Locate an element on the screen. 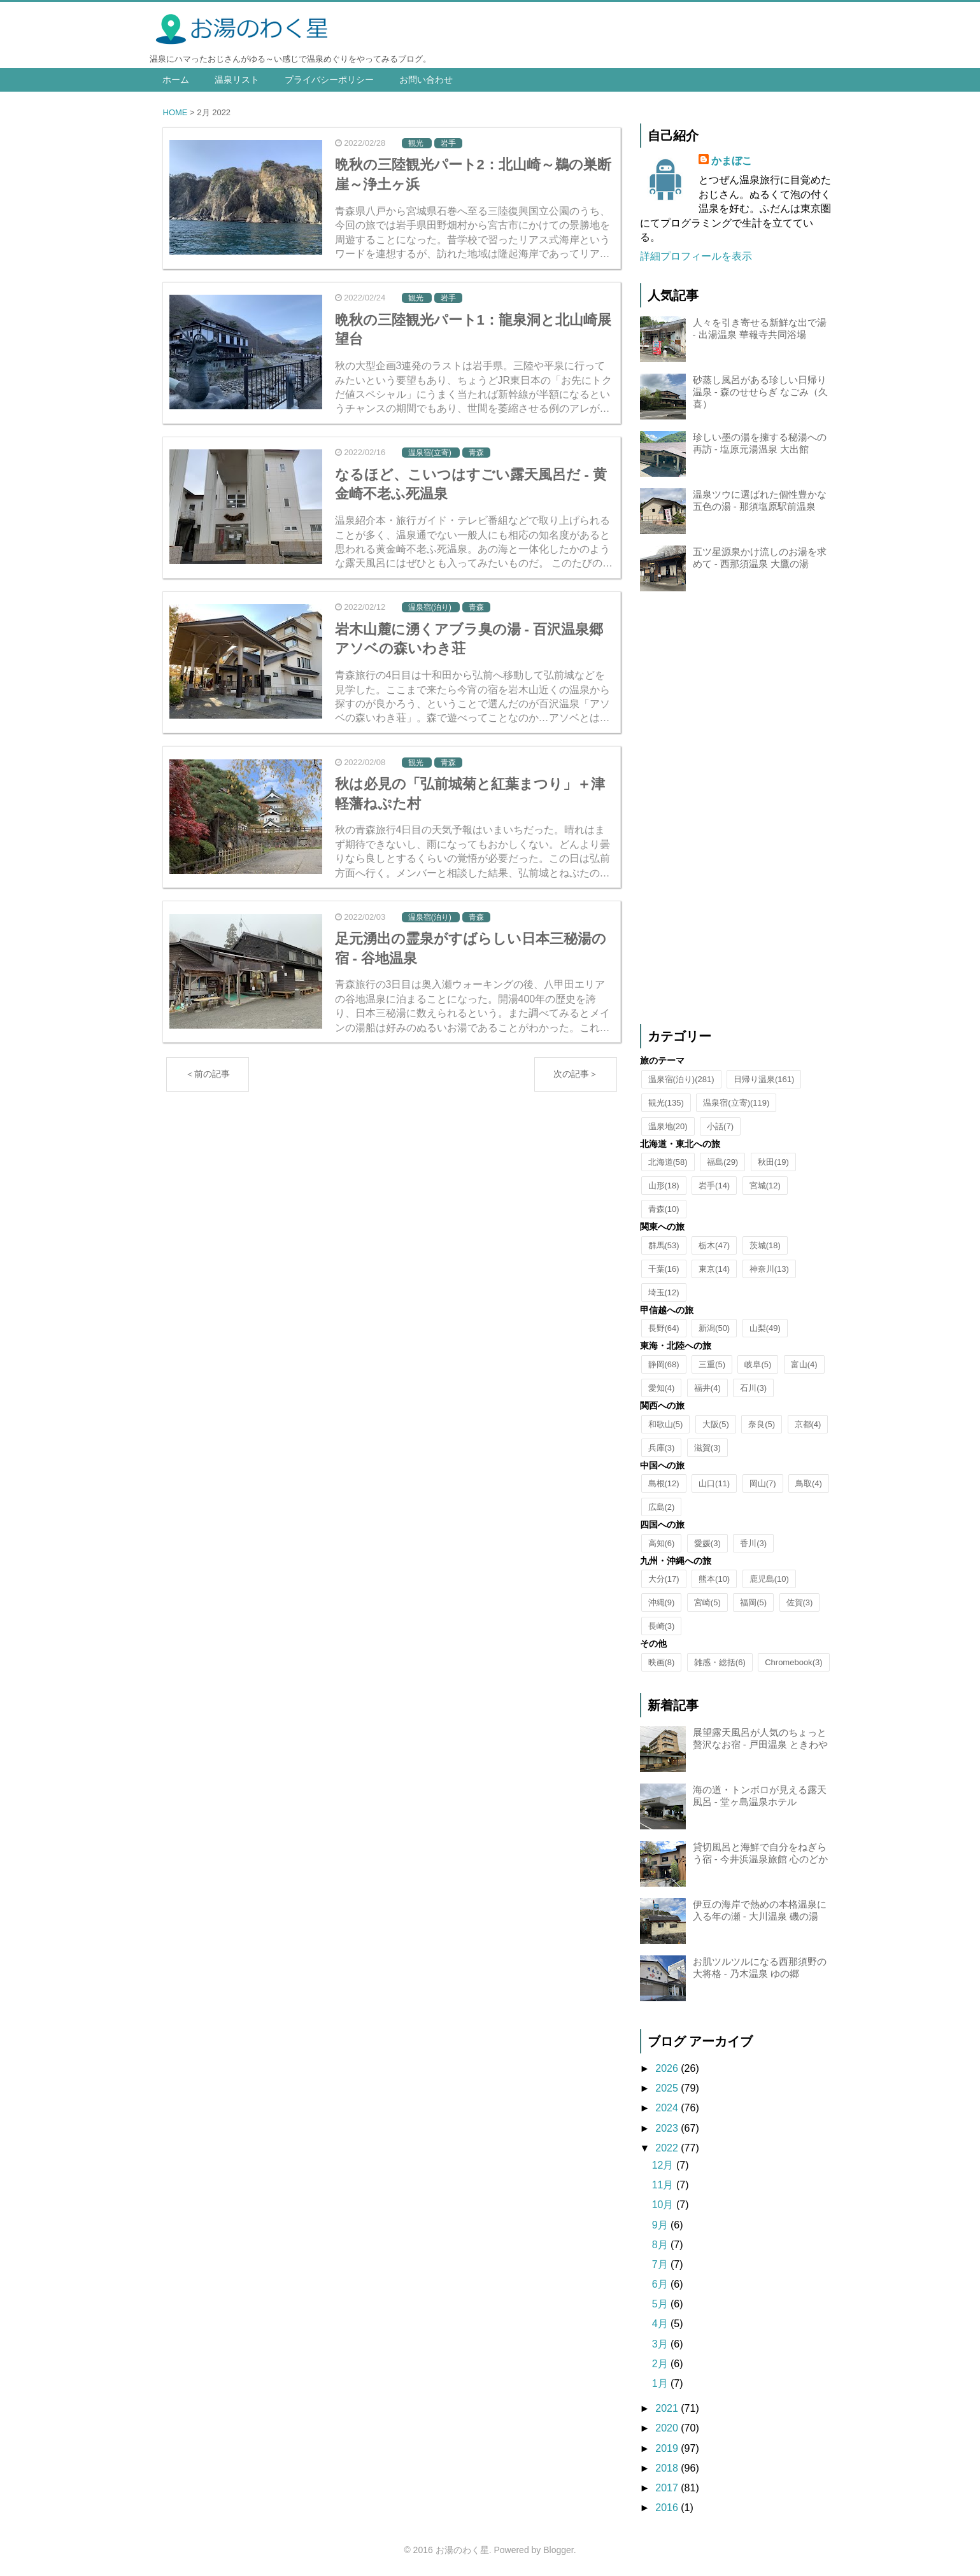 This screenshot has height=2576, width=980. 広島 is located at coordinates (661, 1507).